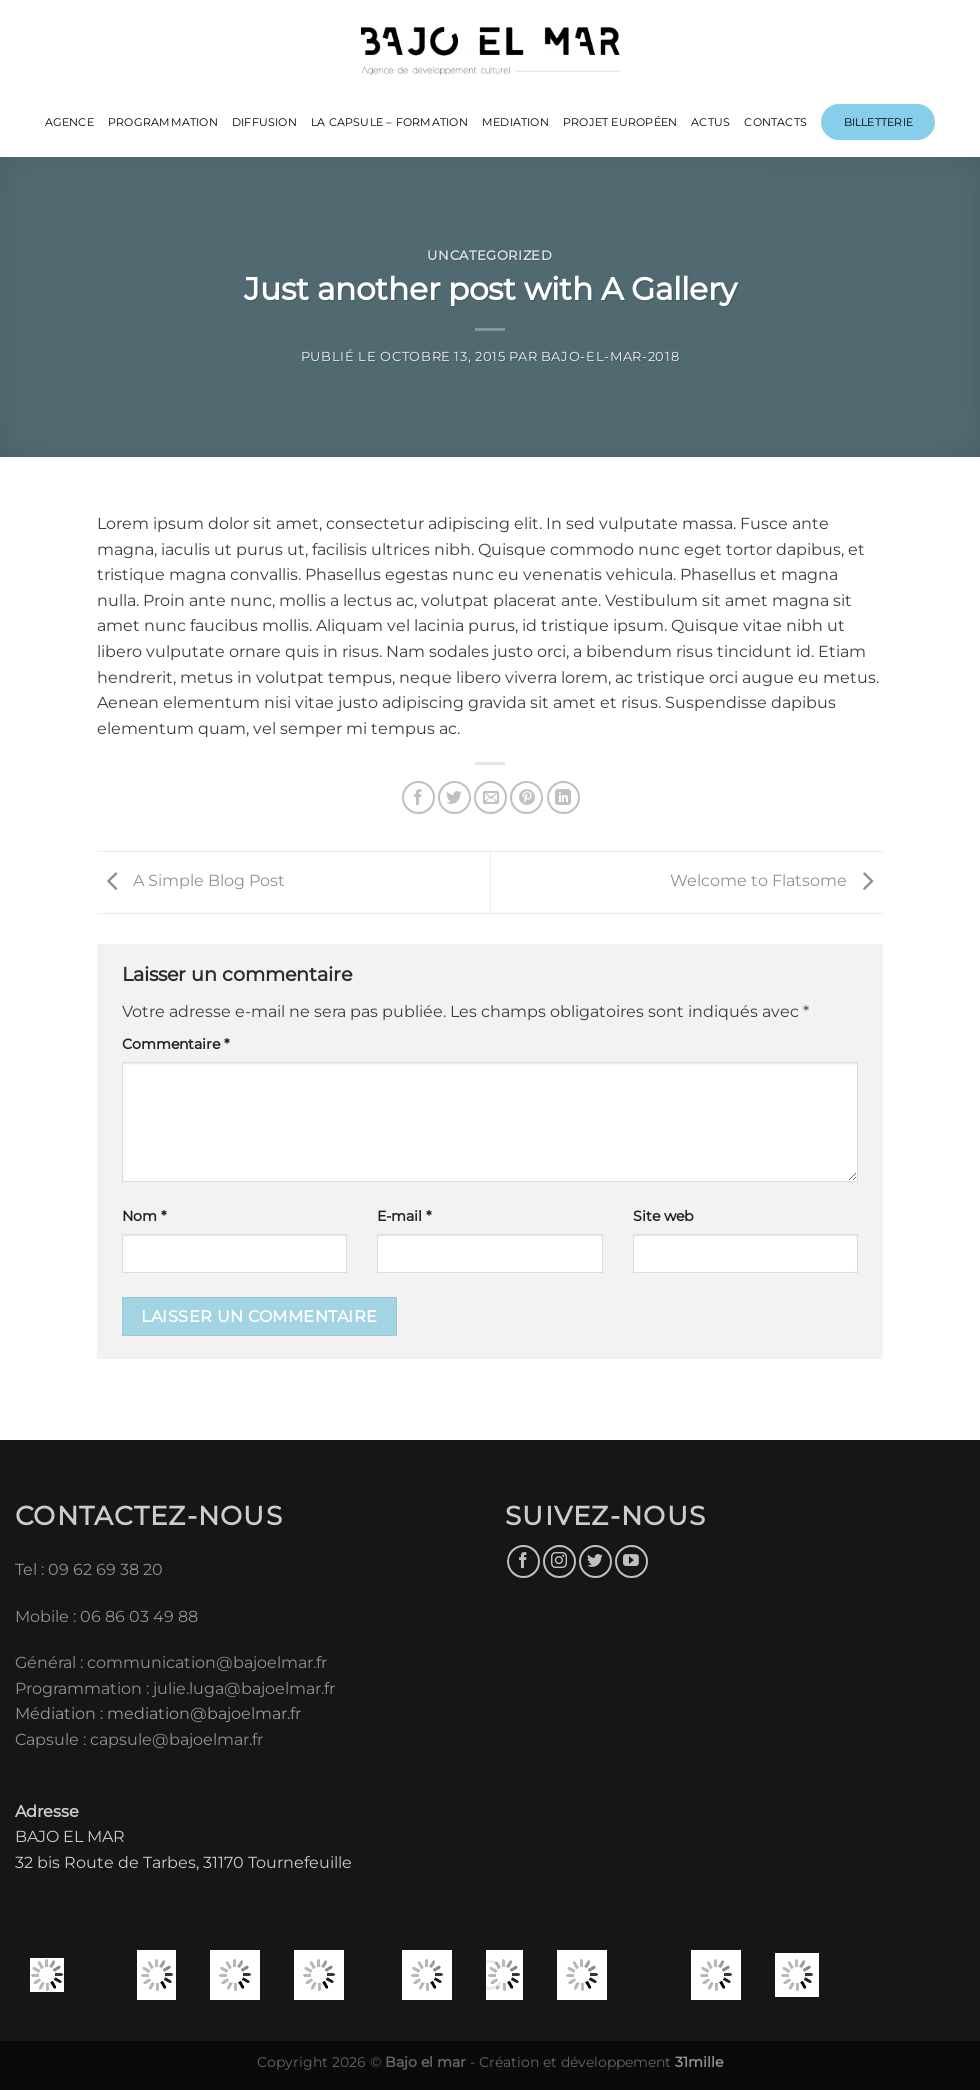 The image size is (980, 2090). What do you see at coordinates (264, 122) in the screenshot?
I see `DIFFUSION` at bounding box center [264, 122].